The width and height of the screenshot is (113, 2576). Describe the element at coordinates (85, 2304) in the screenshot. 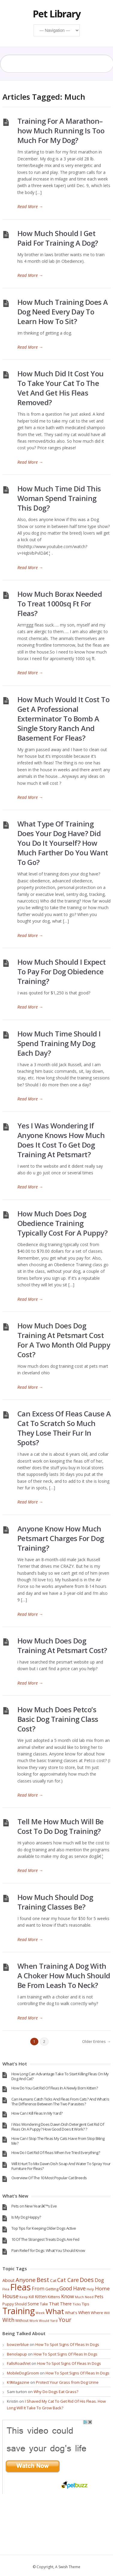

I see `Tips [Tips (44 items)]` at that location.